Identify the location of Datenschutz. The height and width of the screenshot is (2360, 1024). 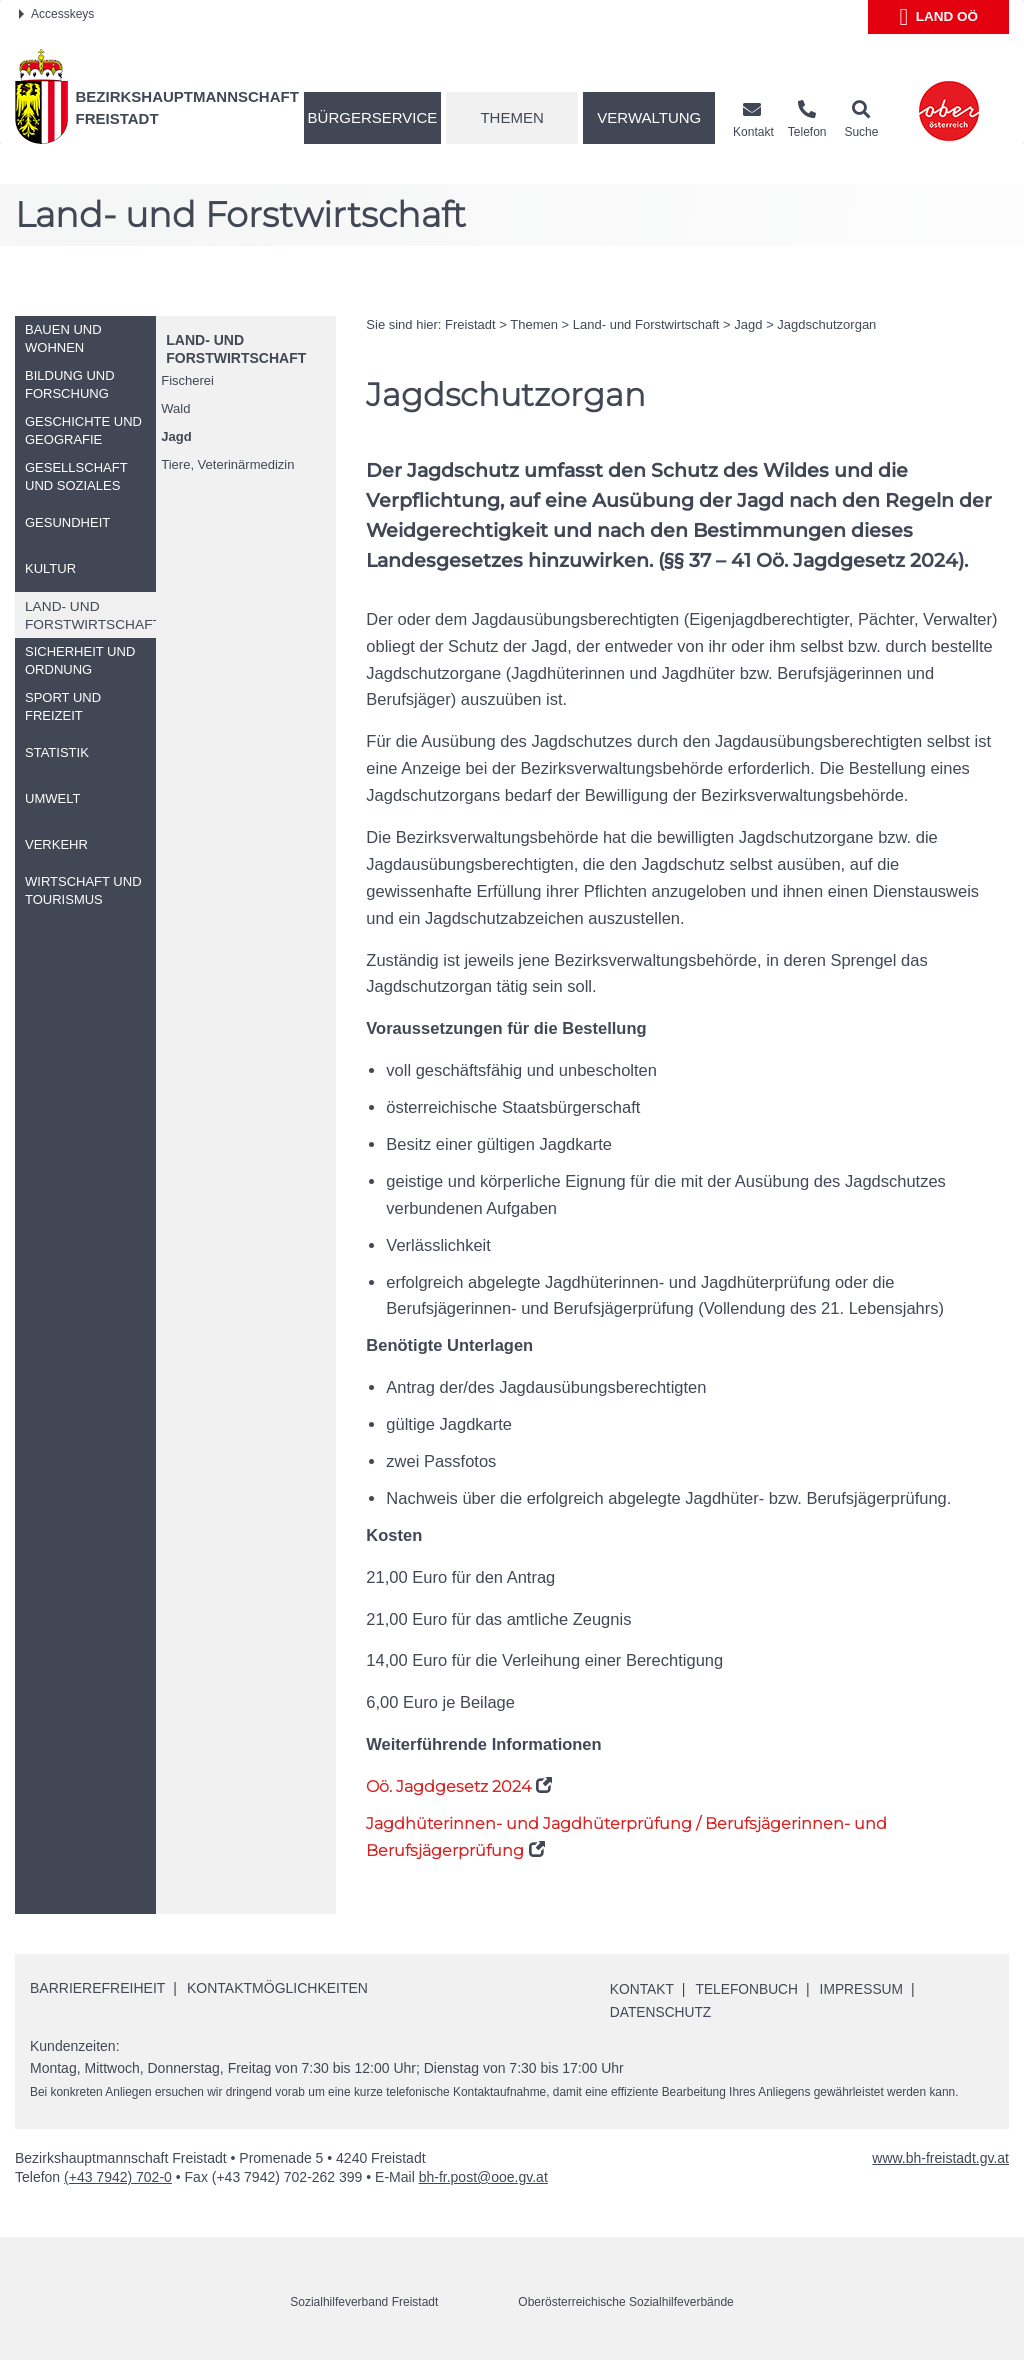
(661, 2012).